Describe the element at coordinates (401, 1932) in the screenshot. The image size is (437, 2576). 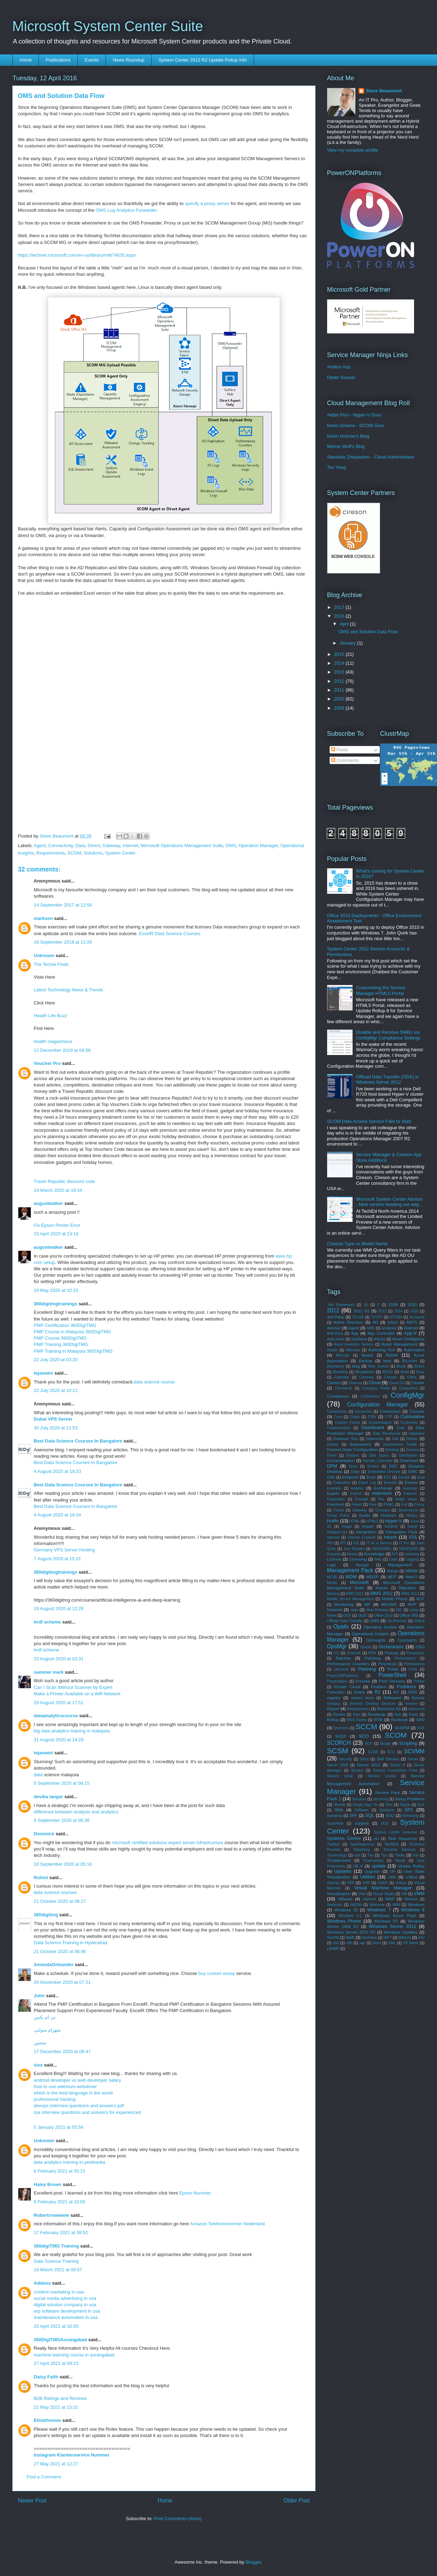
I see `Windows Updates` at that location.